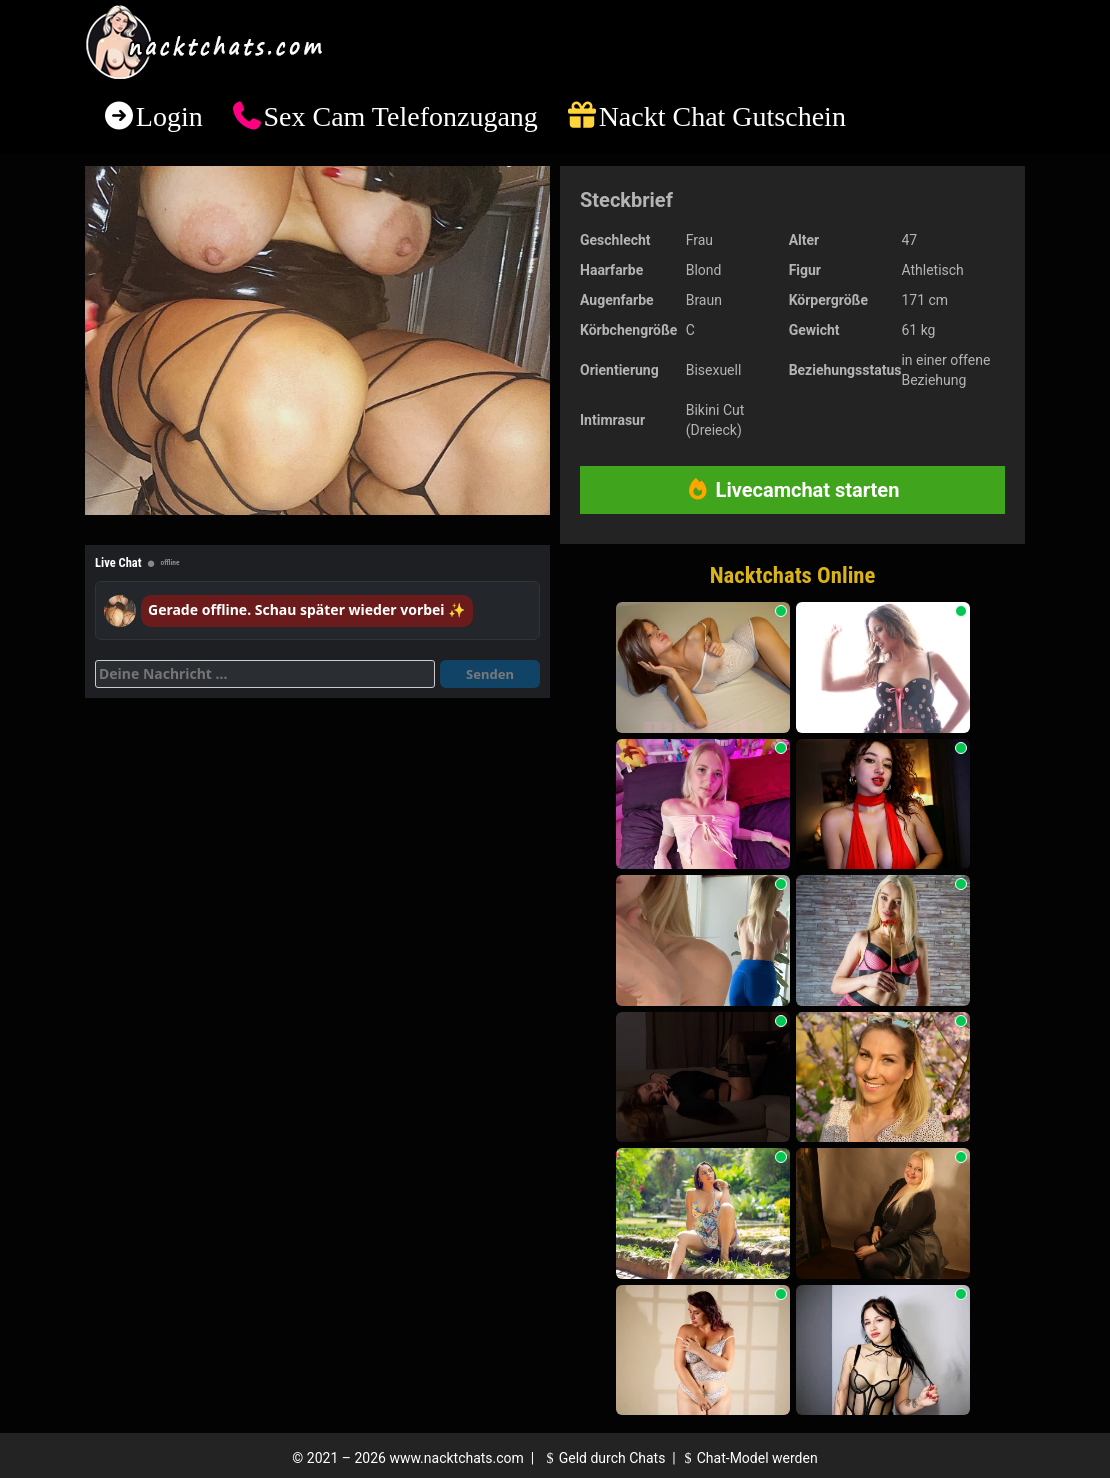 This screenshot has width=1110, height=1478. Describe the element at coordinates (265, 674) in the screenshot. I see `[Deine Nachricht]` at that location.